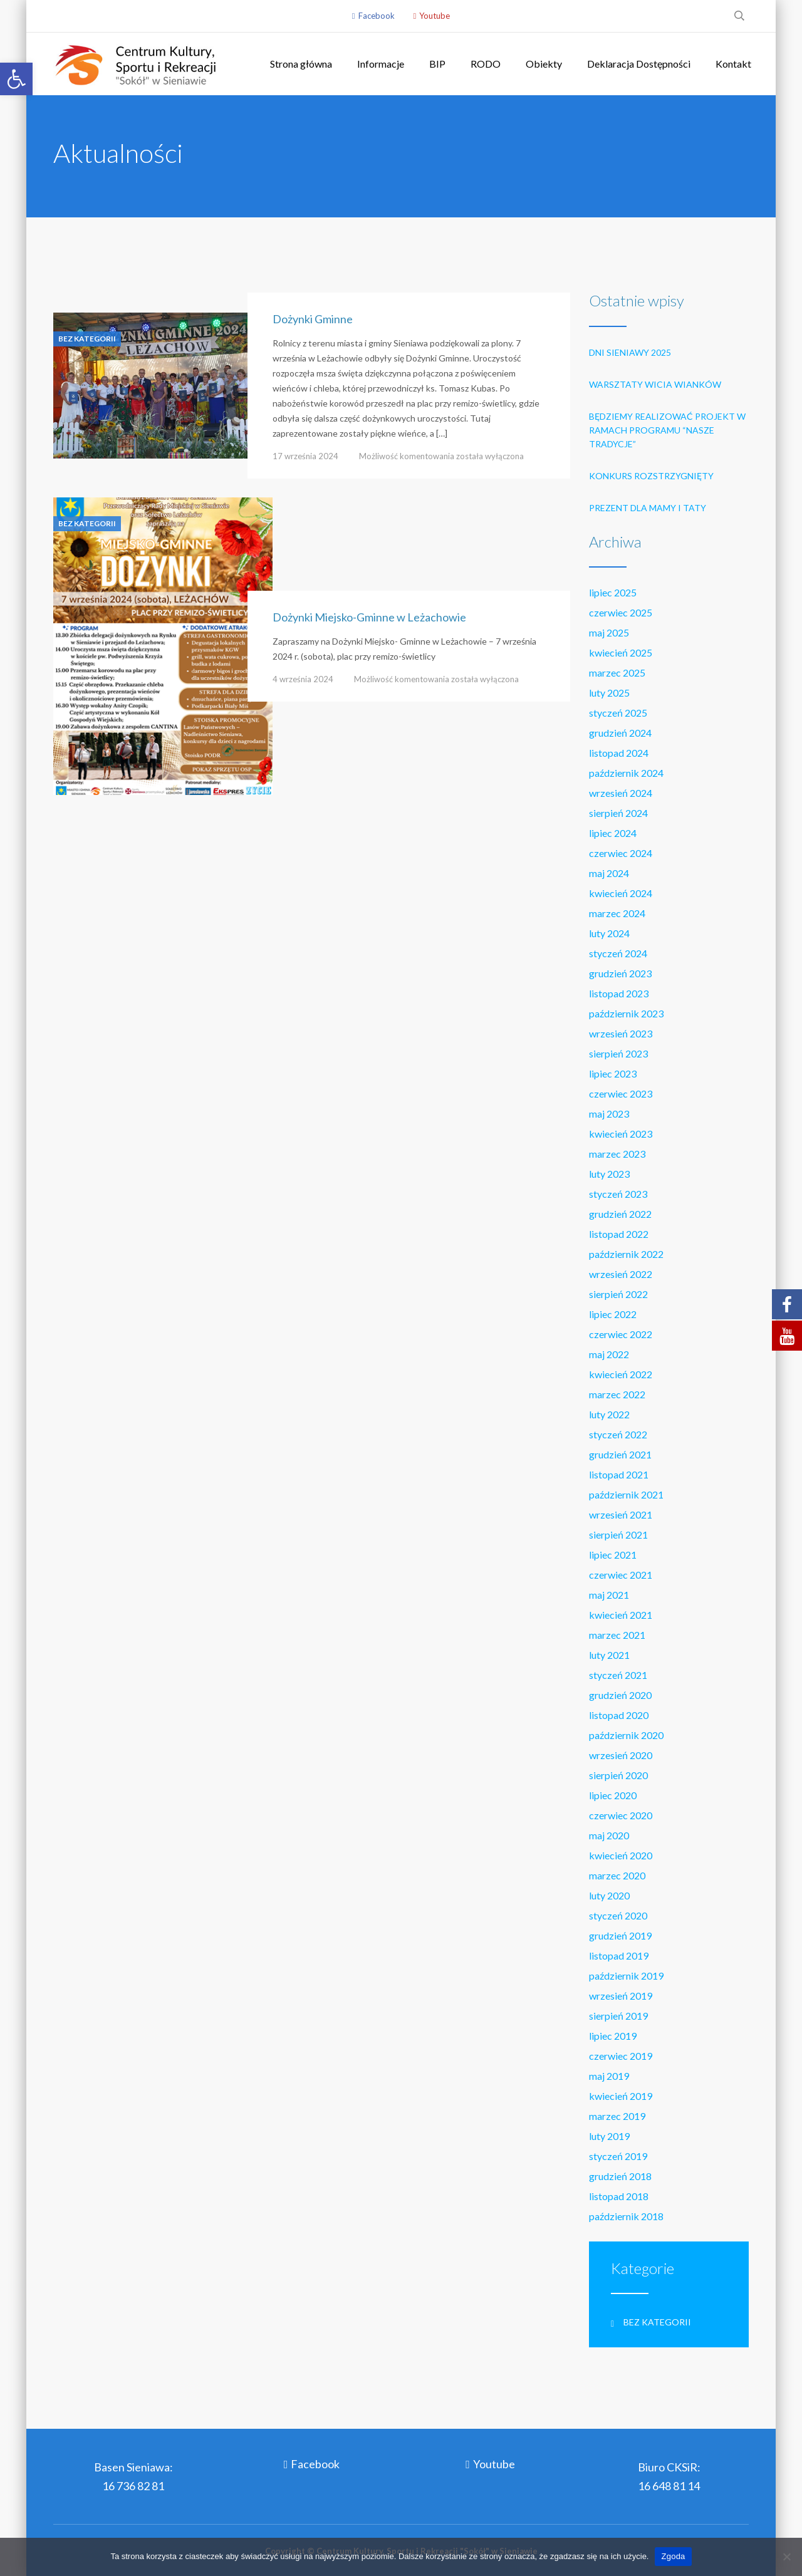  What do you see at coordinates (620, 733) in the screenshot?
I see `grudzień 2024 [link]` at bounding box center [620, 733].